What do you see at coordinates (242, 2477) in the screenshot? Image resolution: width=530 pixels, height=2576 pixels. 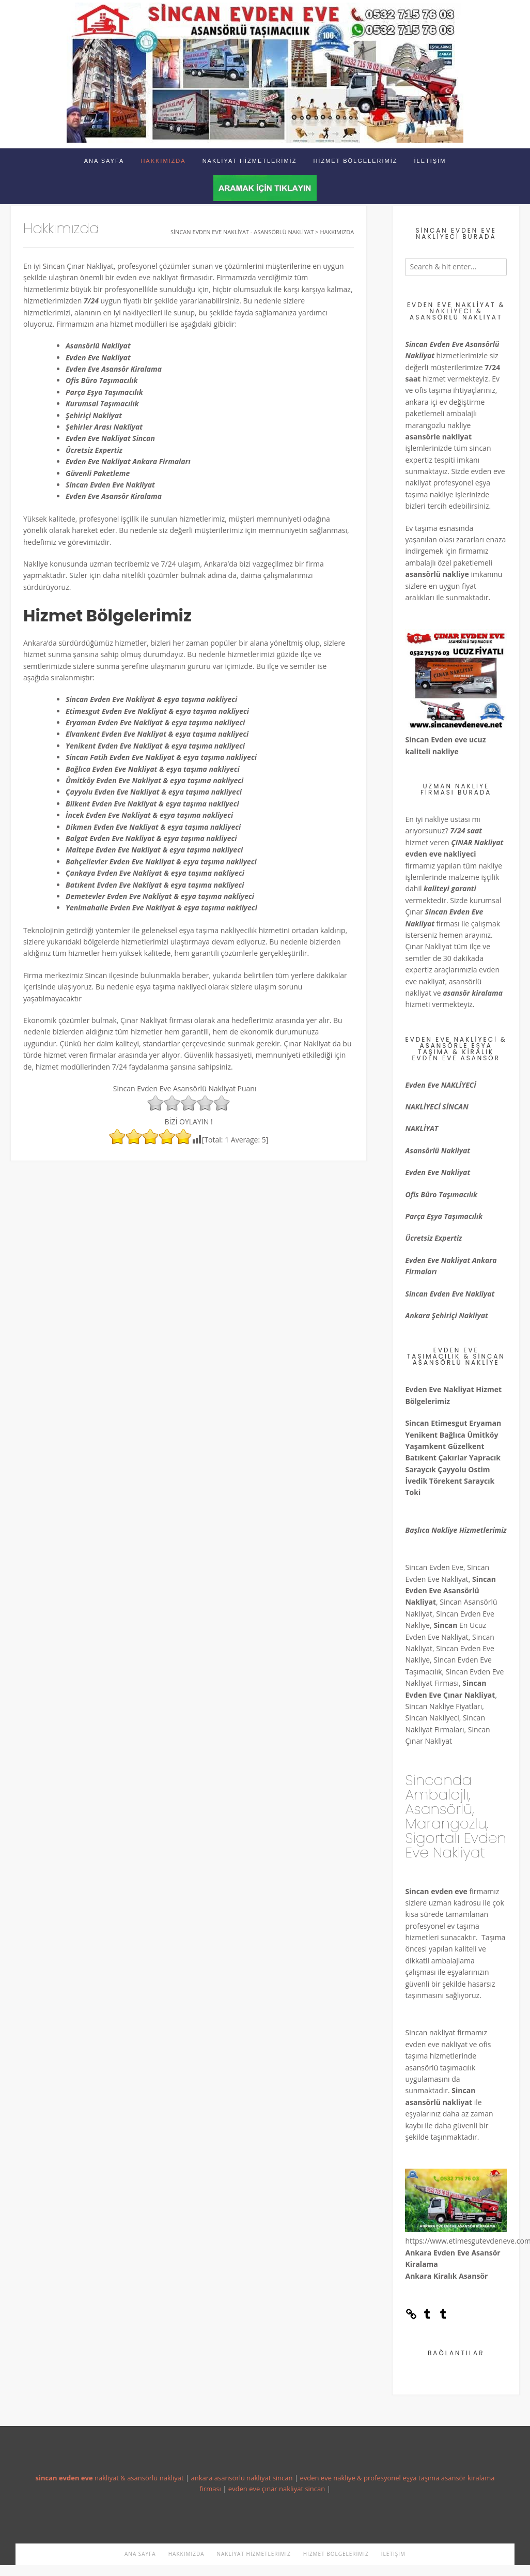 I see `ankara asansörlü nakliyat sincan` at bounding box center [242, 2477].